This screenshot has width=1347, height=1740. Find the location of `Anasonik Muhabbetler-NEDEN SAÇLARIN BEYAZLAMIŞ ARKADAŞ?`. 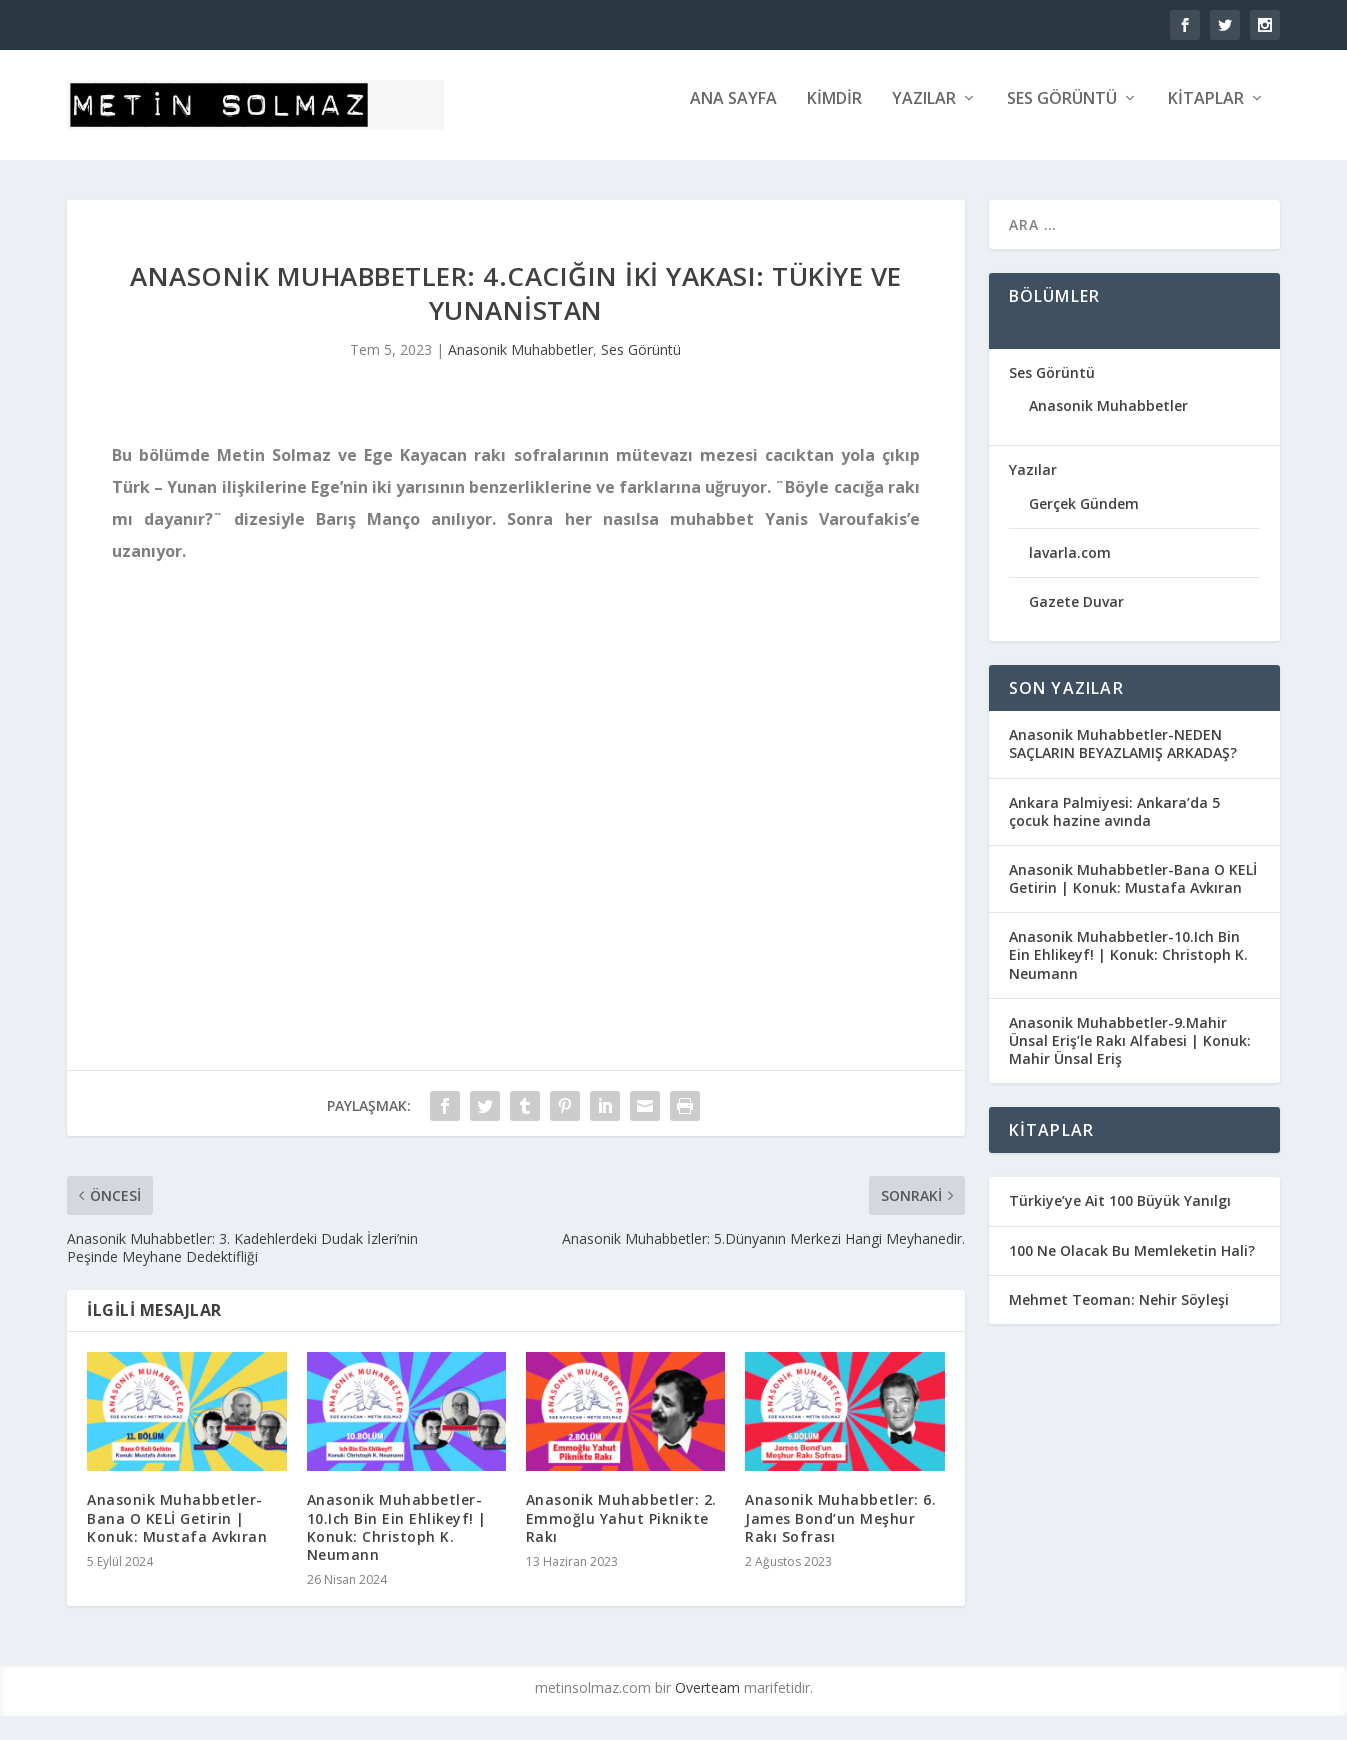

Anasonik Muhabbetler-NEDEN SAÇLARIN BEYAZLAMIŞ ARKADAŞ? is located at coordinates (1123, 757).